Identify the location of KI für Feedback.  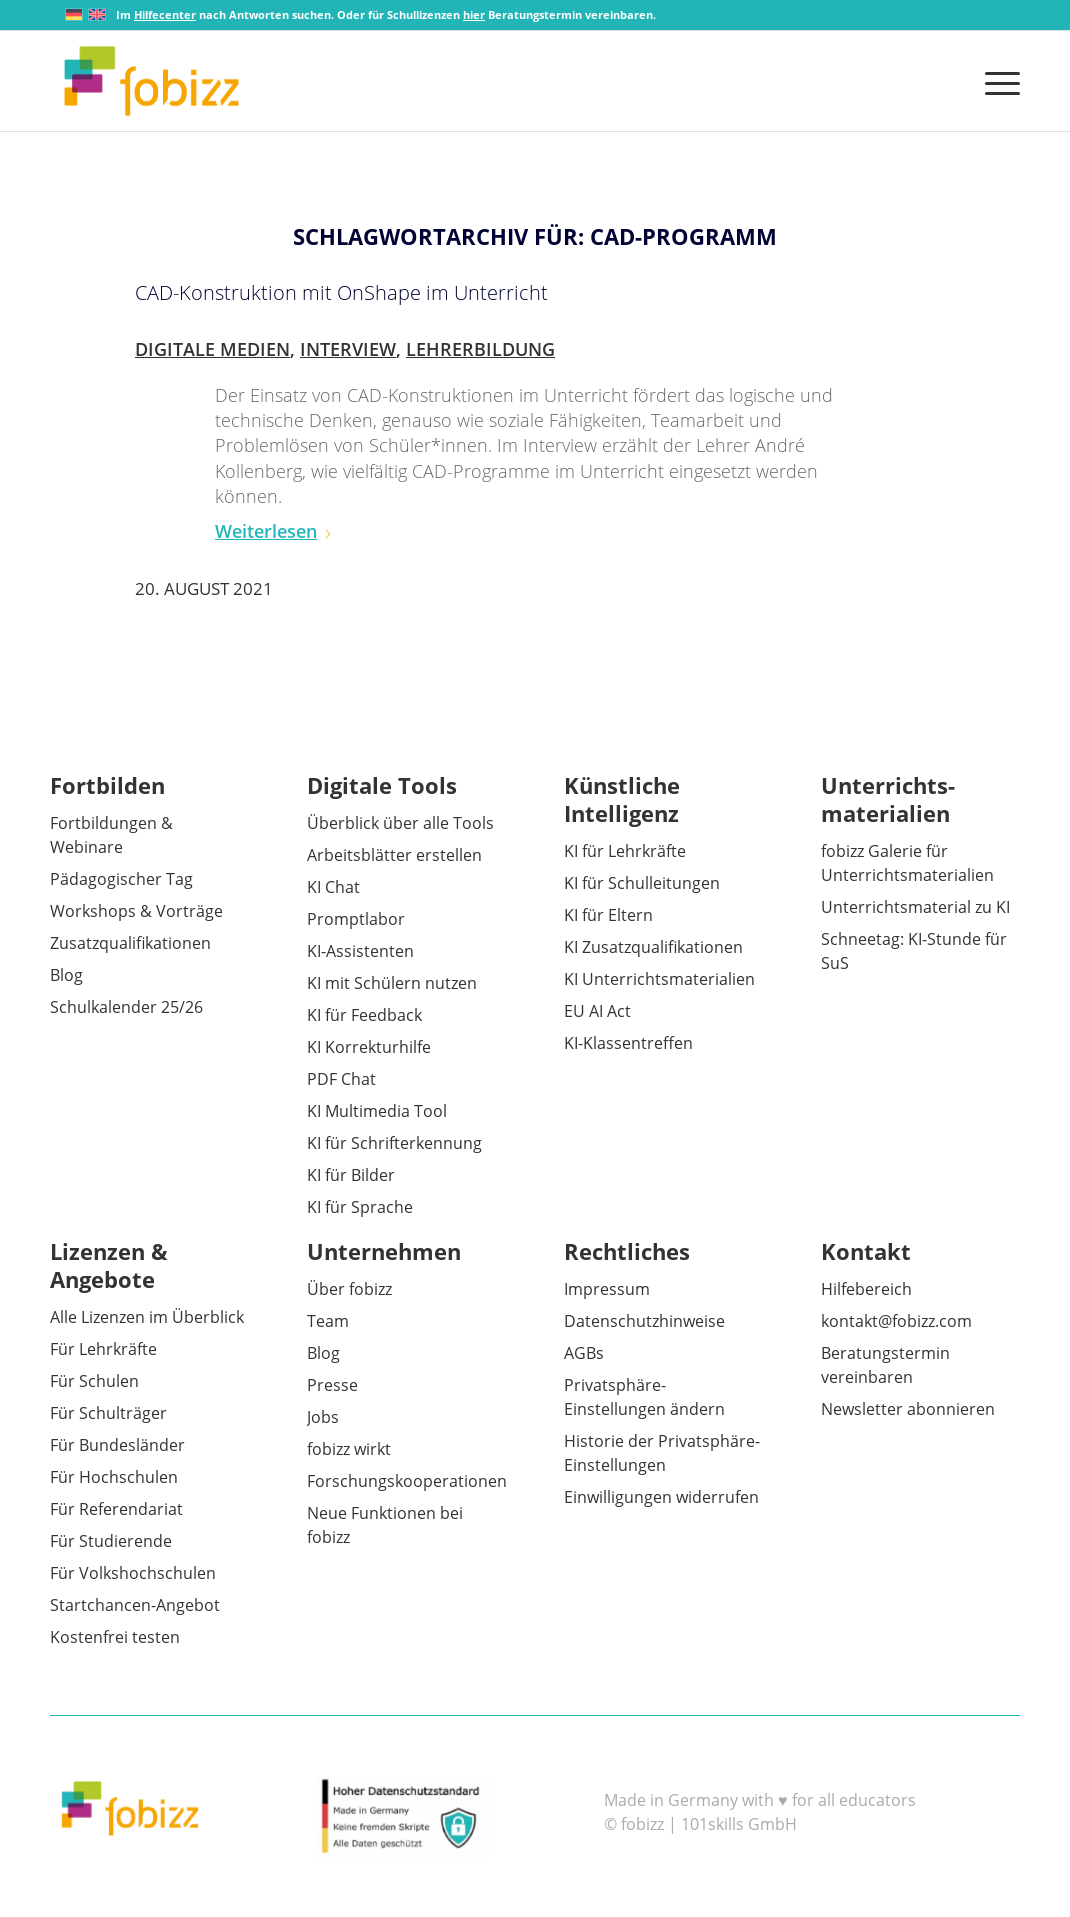
(364, 1015).